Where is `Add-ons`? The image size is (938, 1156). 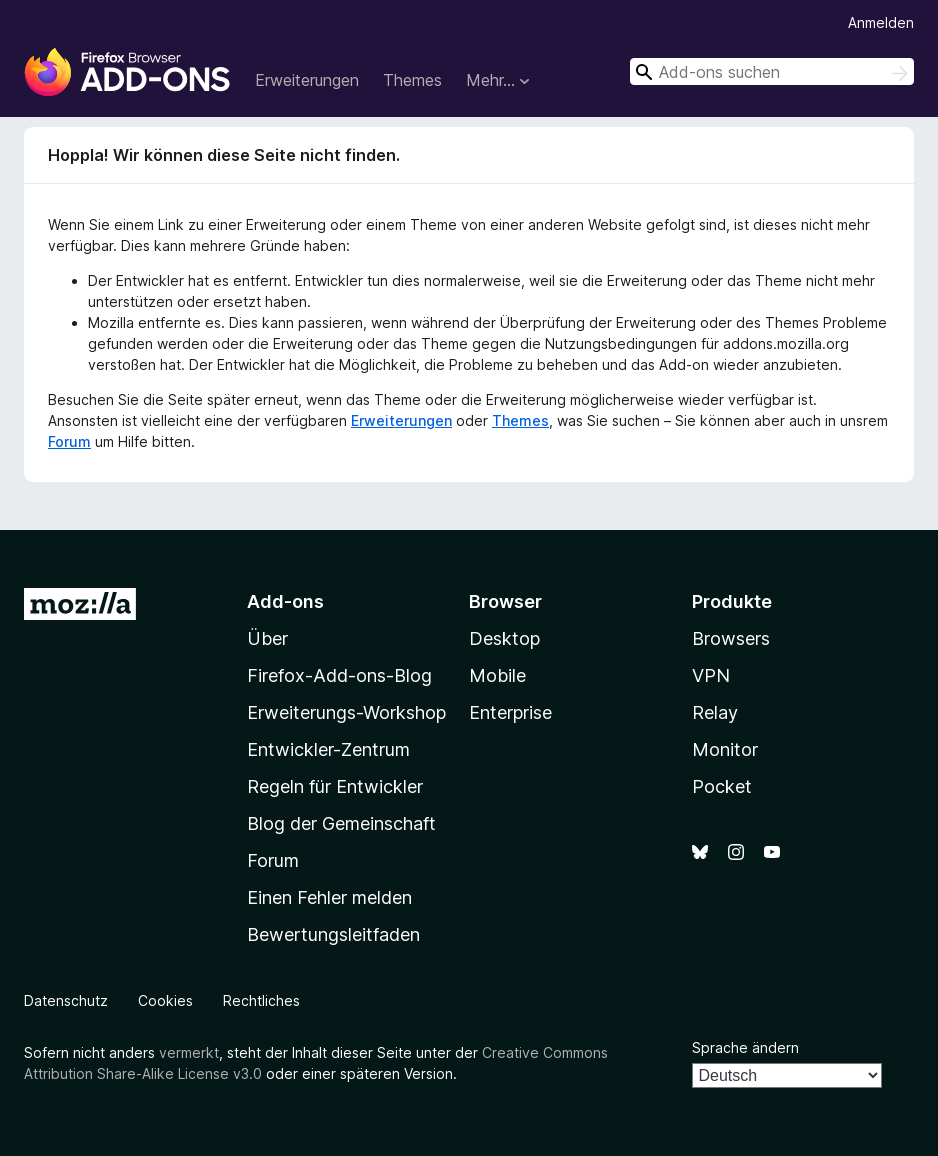 Add-ons is located at coordinates (285, 601).